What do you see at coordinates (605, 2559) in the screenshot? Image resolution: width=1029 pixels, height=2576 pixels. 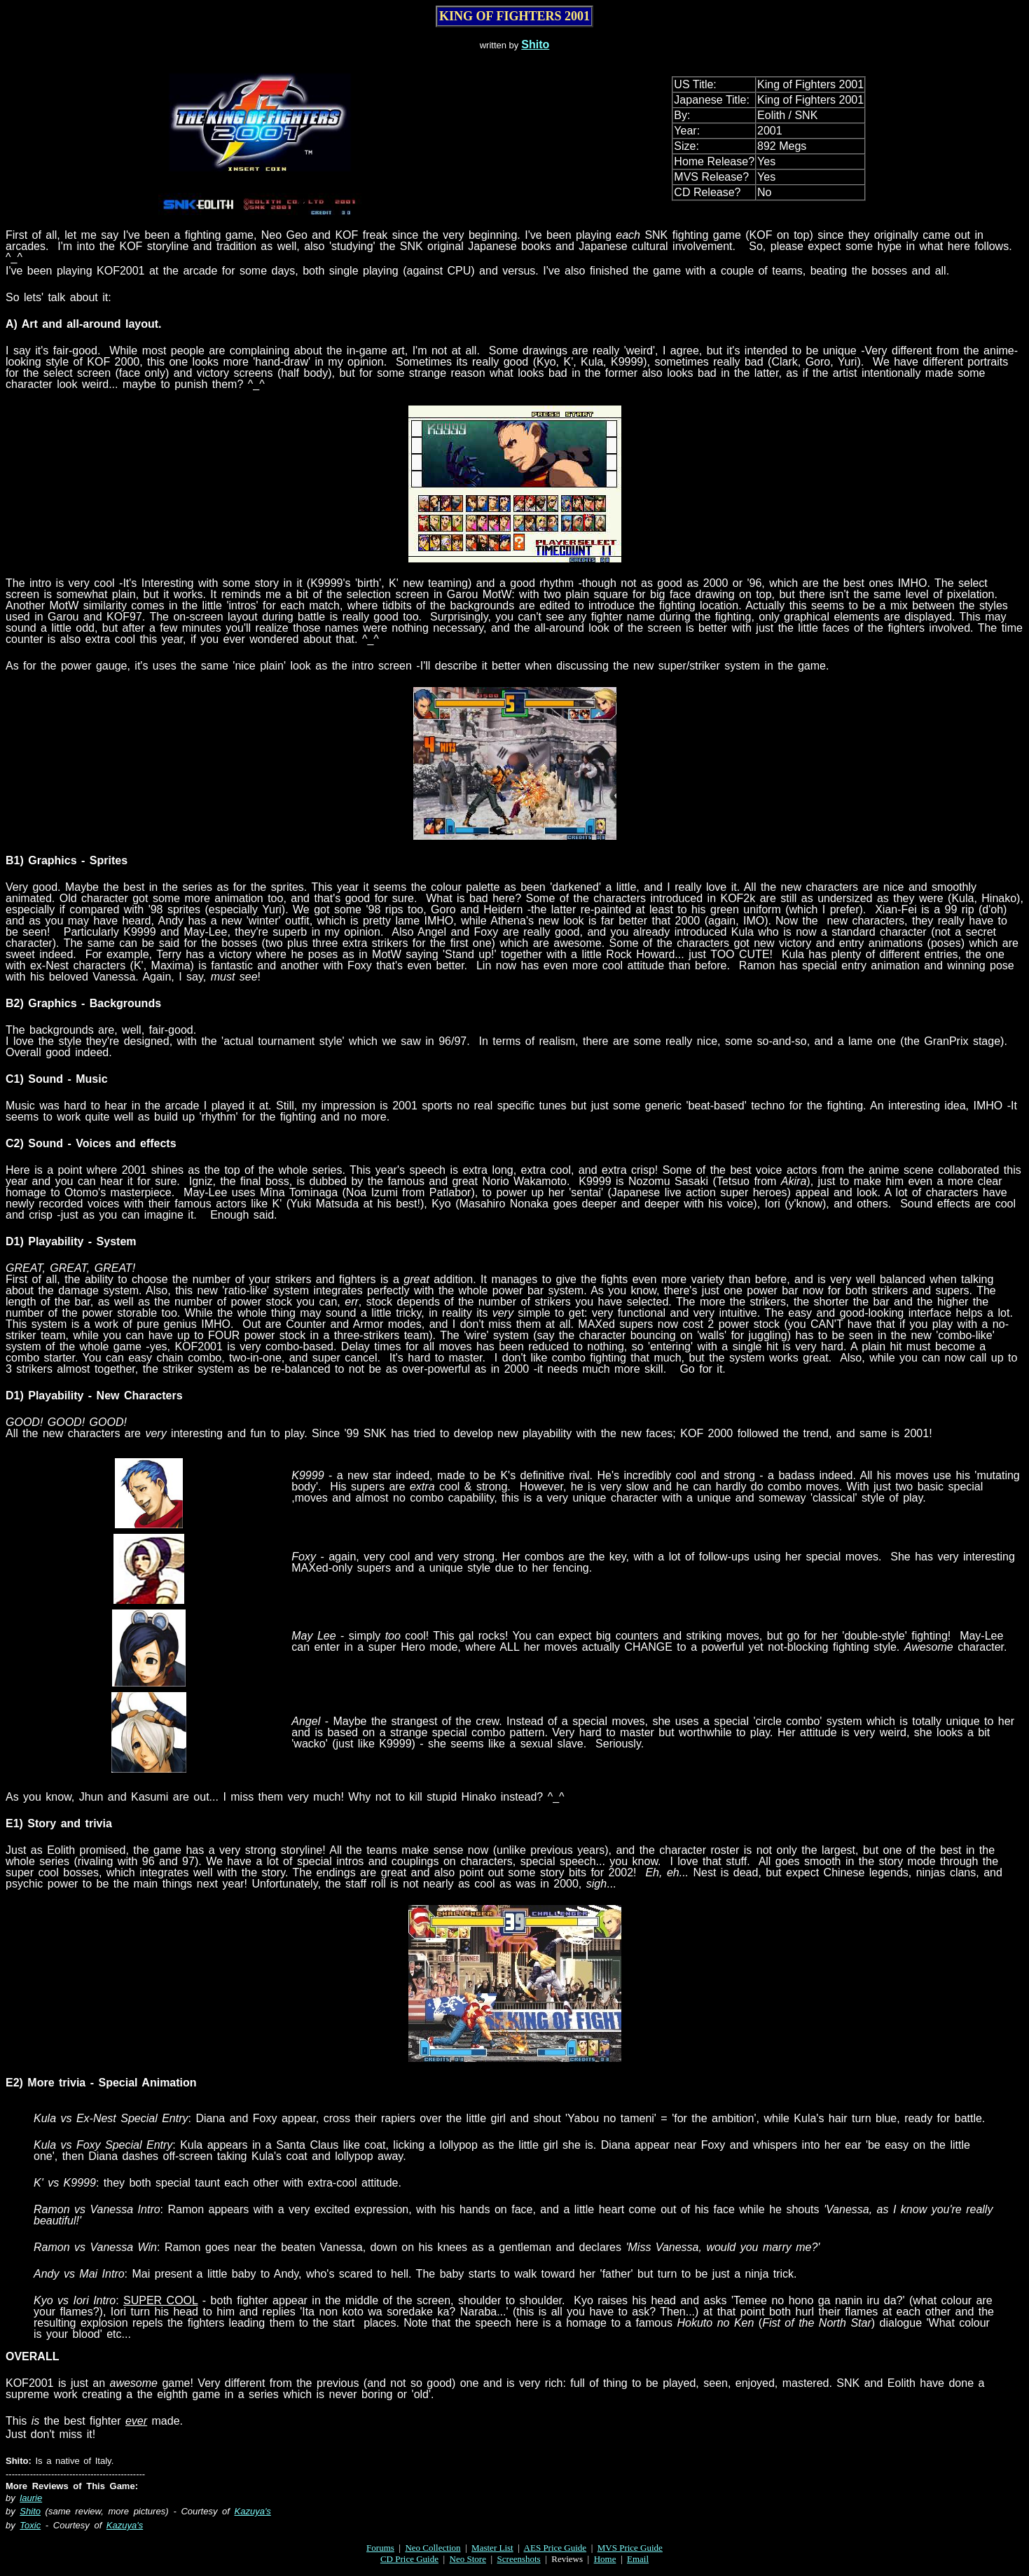 I see `Home` at bounding box center [605, 2559].